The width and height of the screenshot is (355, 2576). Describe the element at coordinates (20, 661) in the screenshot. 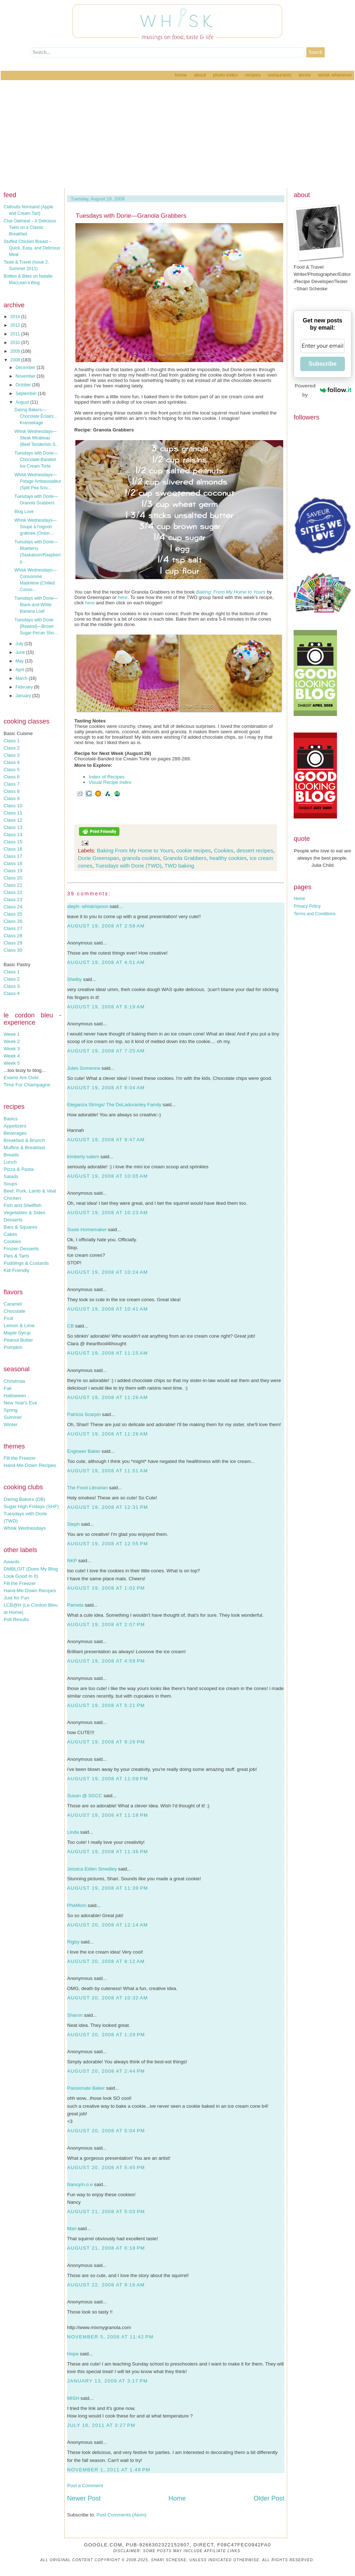

I see `May` at that location.